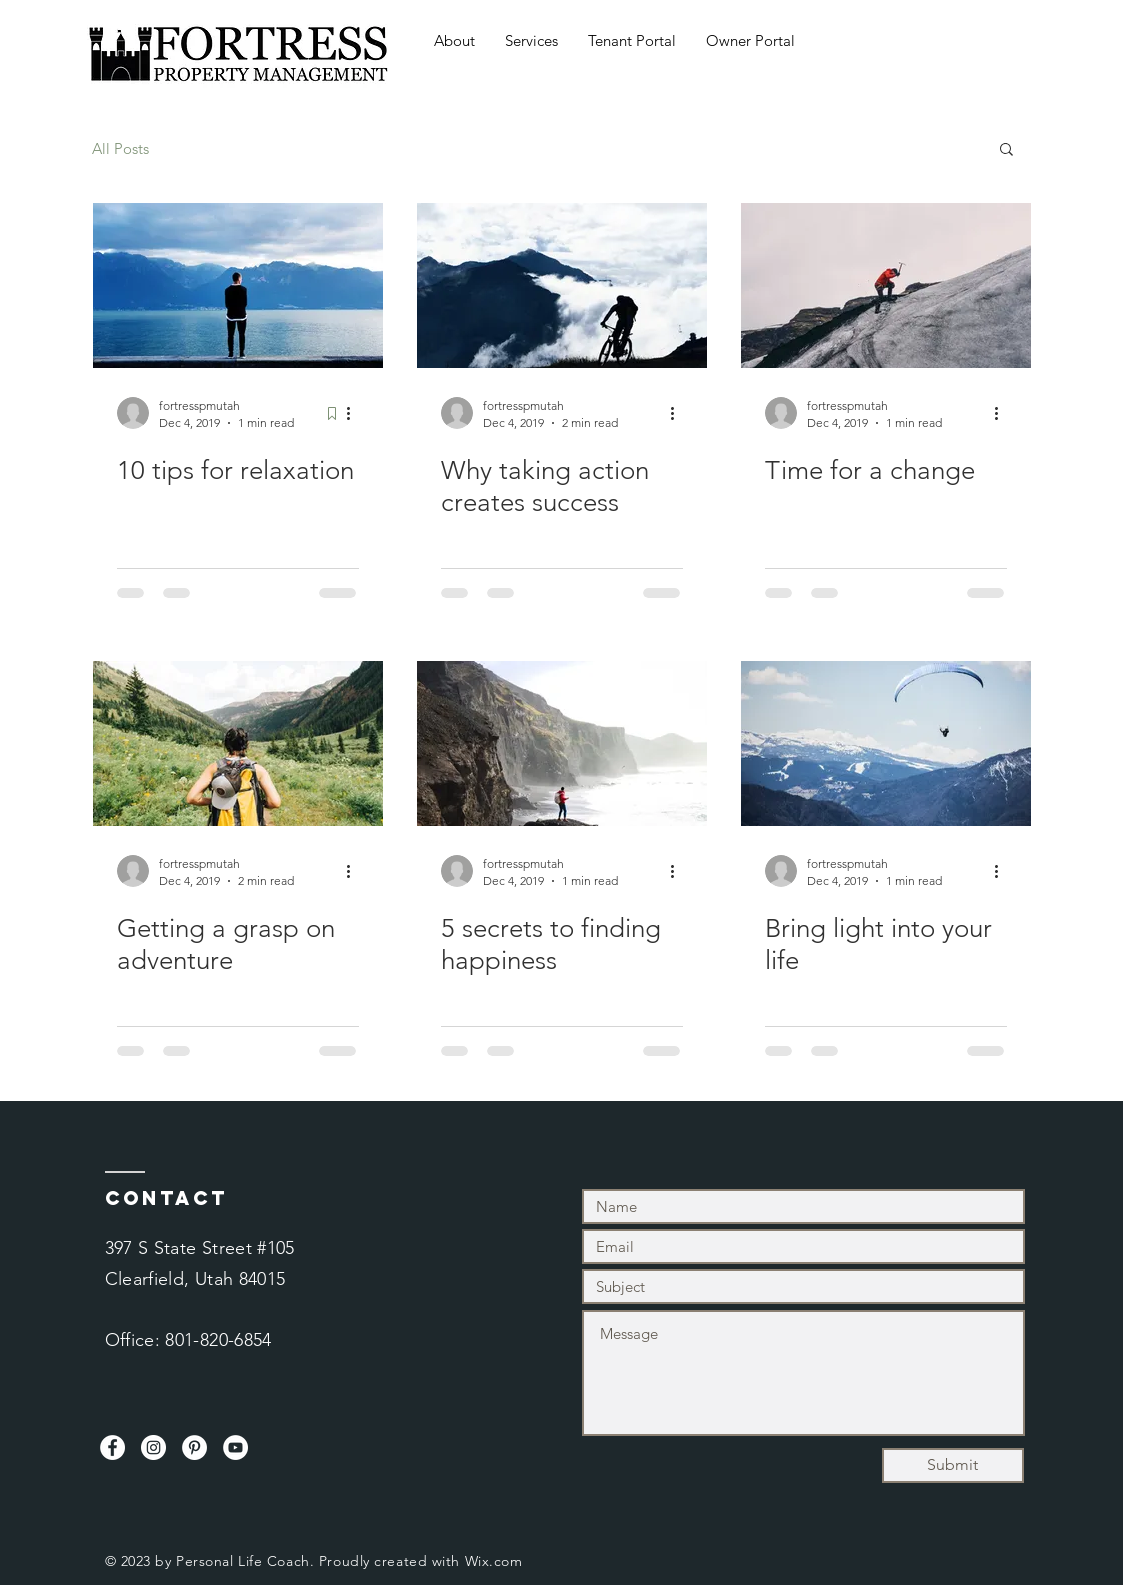  Describe the element at coordinates (153, 1447) in the screenshot. I see `[Instagram]` at that location.